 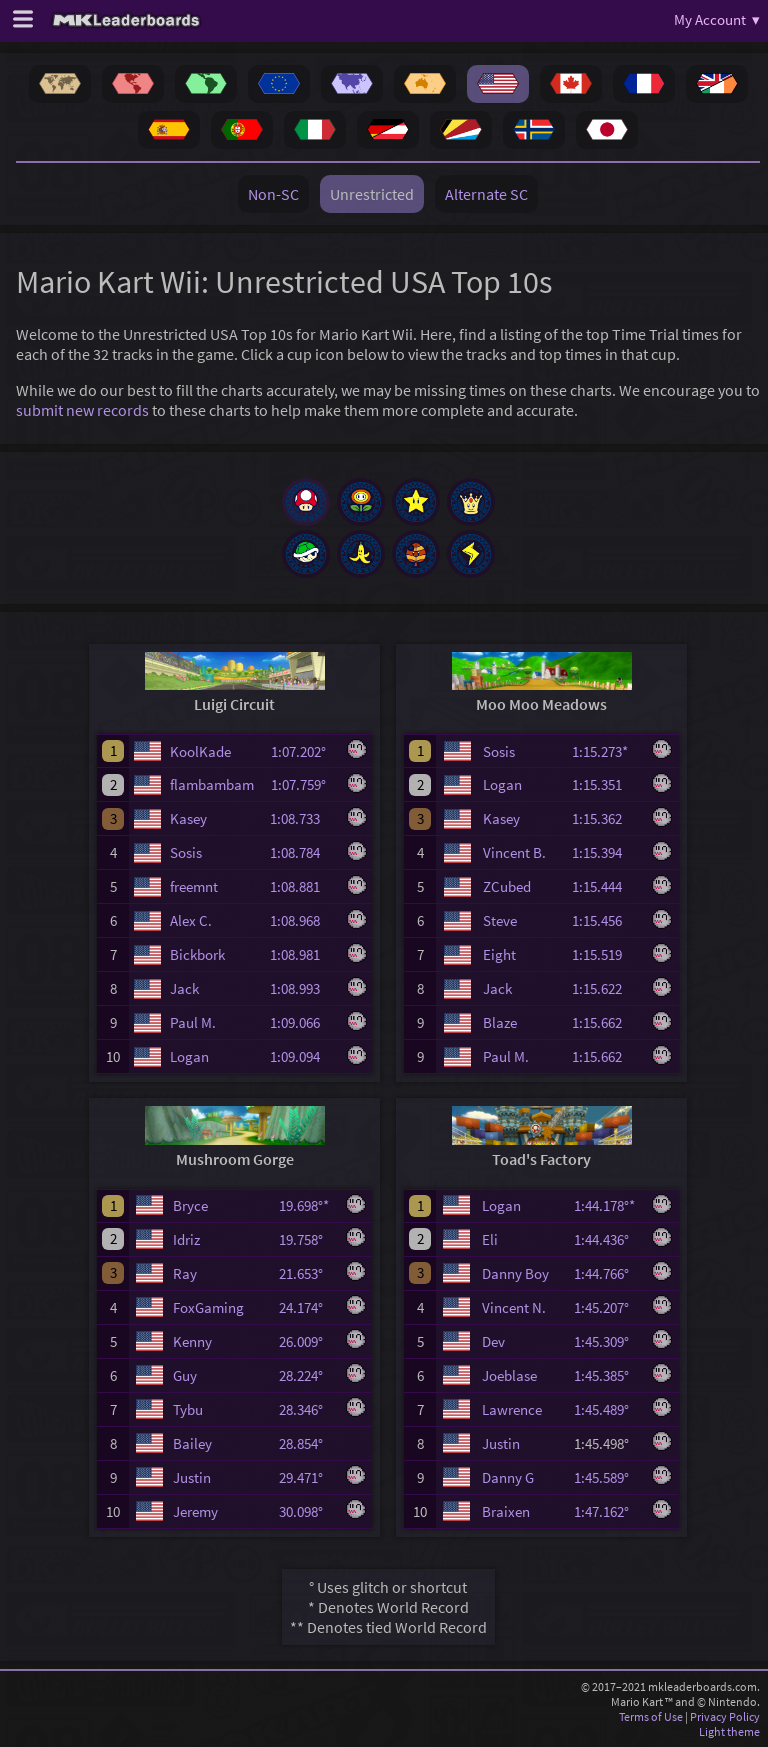 I want to click on 1:08.968, so click(x=304, y=920).